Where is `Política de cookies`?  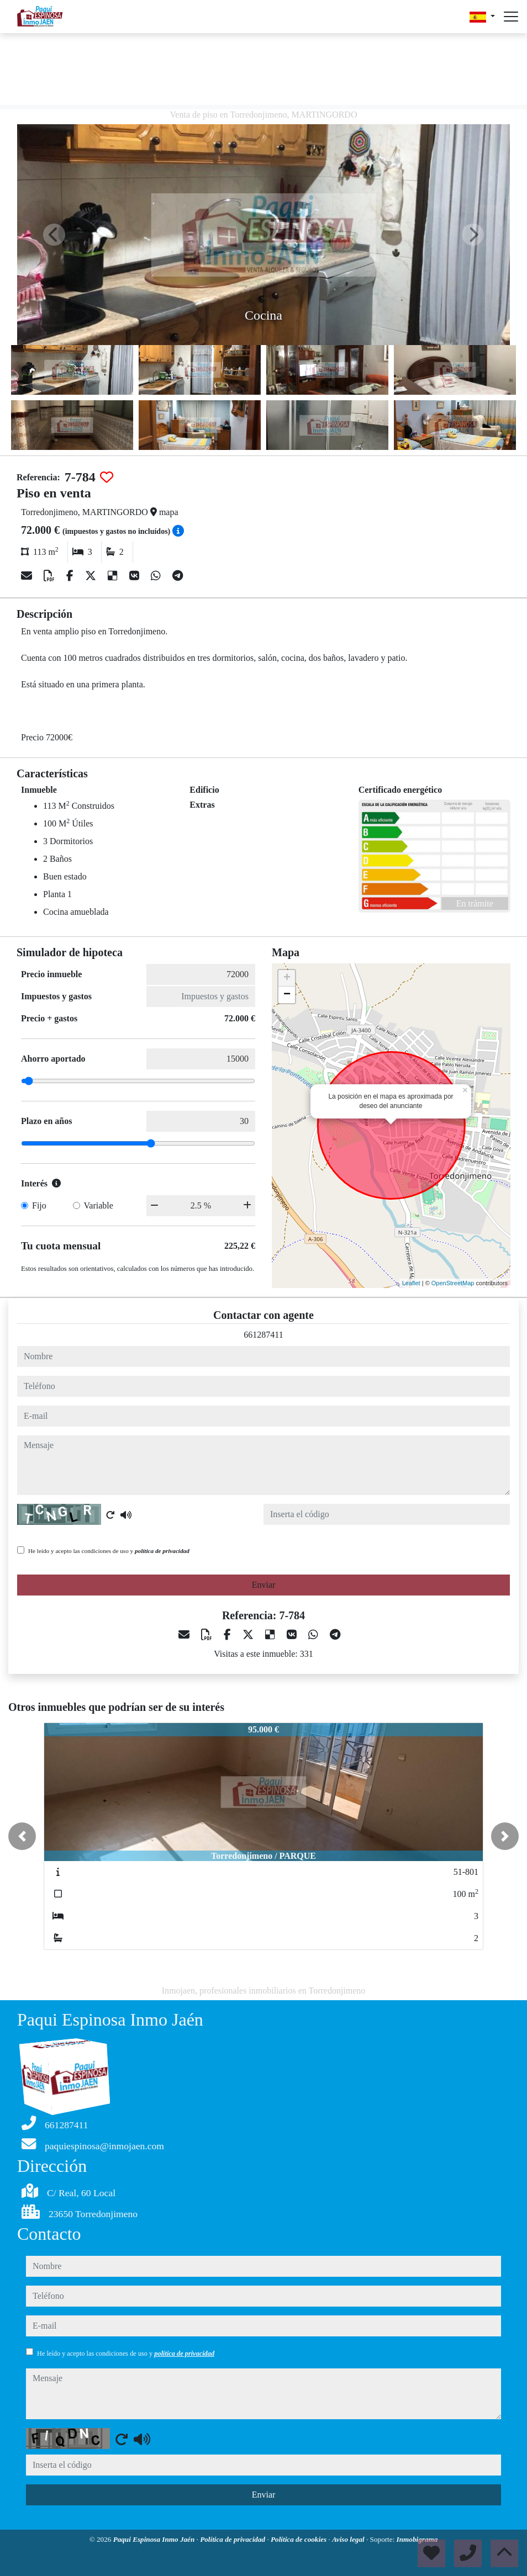
Política de cookies is located at coordinates (299, 2539).